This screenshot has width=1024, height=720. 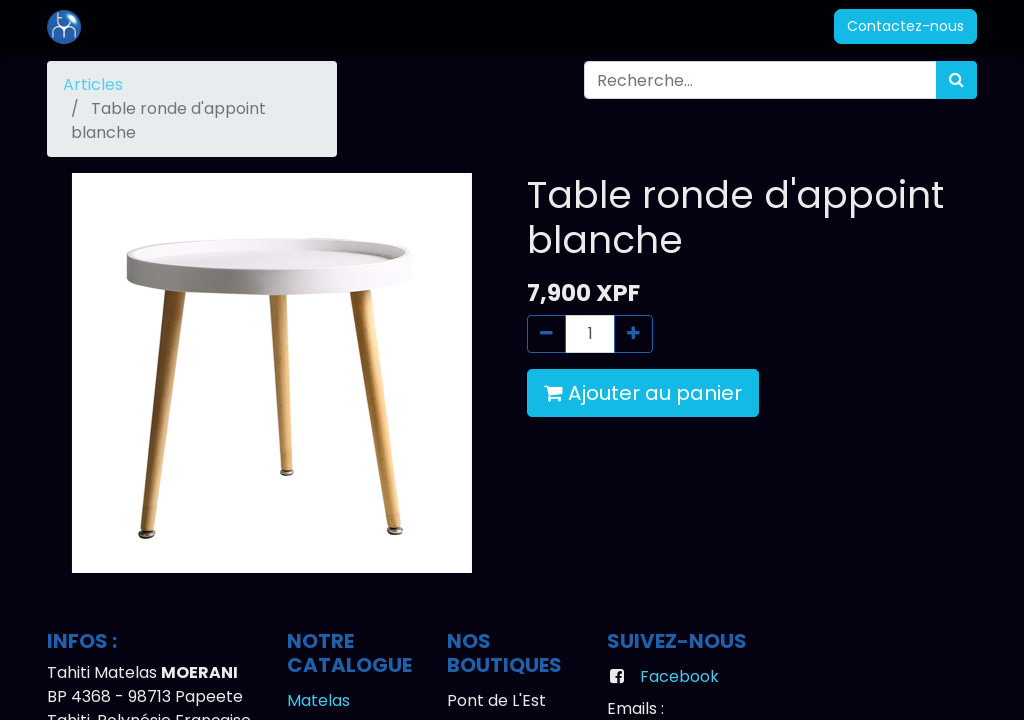 I want to click on Facebook, so click(x=679, y=676).